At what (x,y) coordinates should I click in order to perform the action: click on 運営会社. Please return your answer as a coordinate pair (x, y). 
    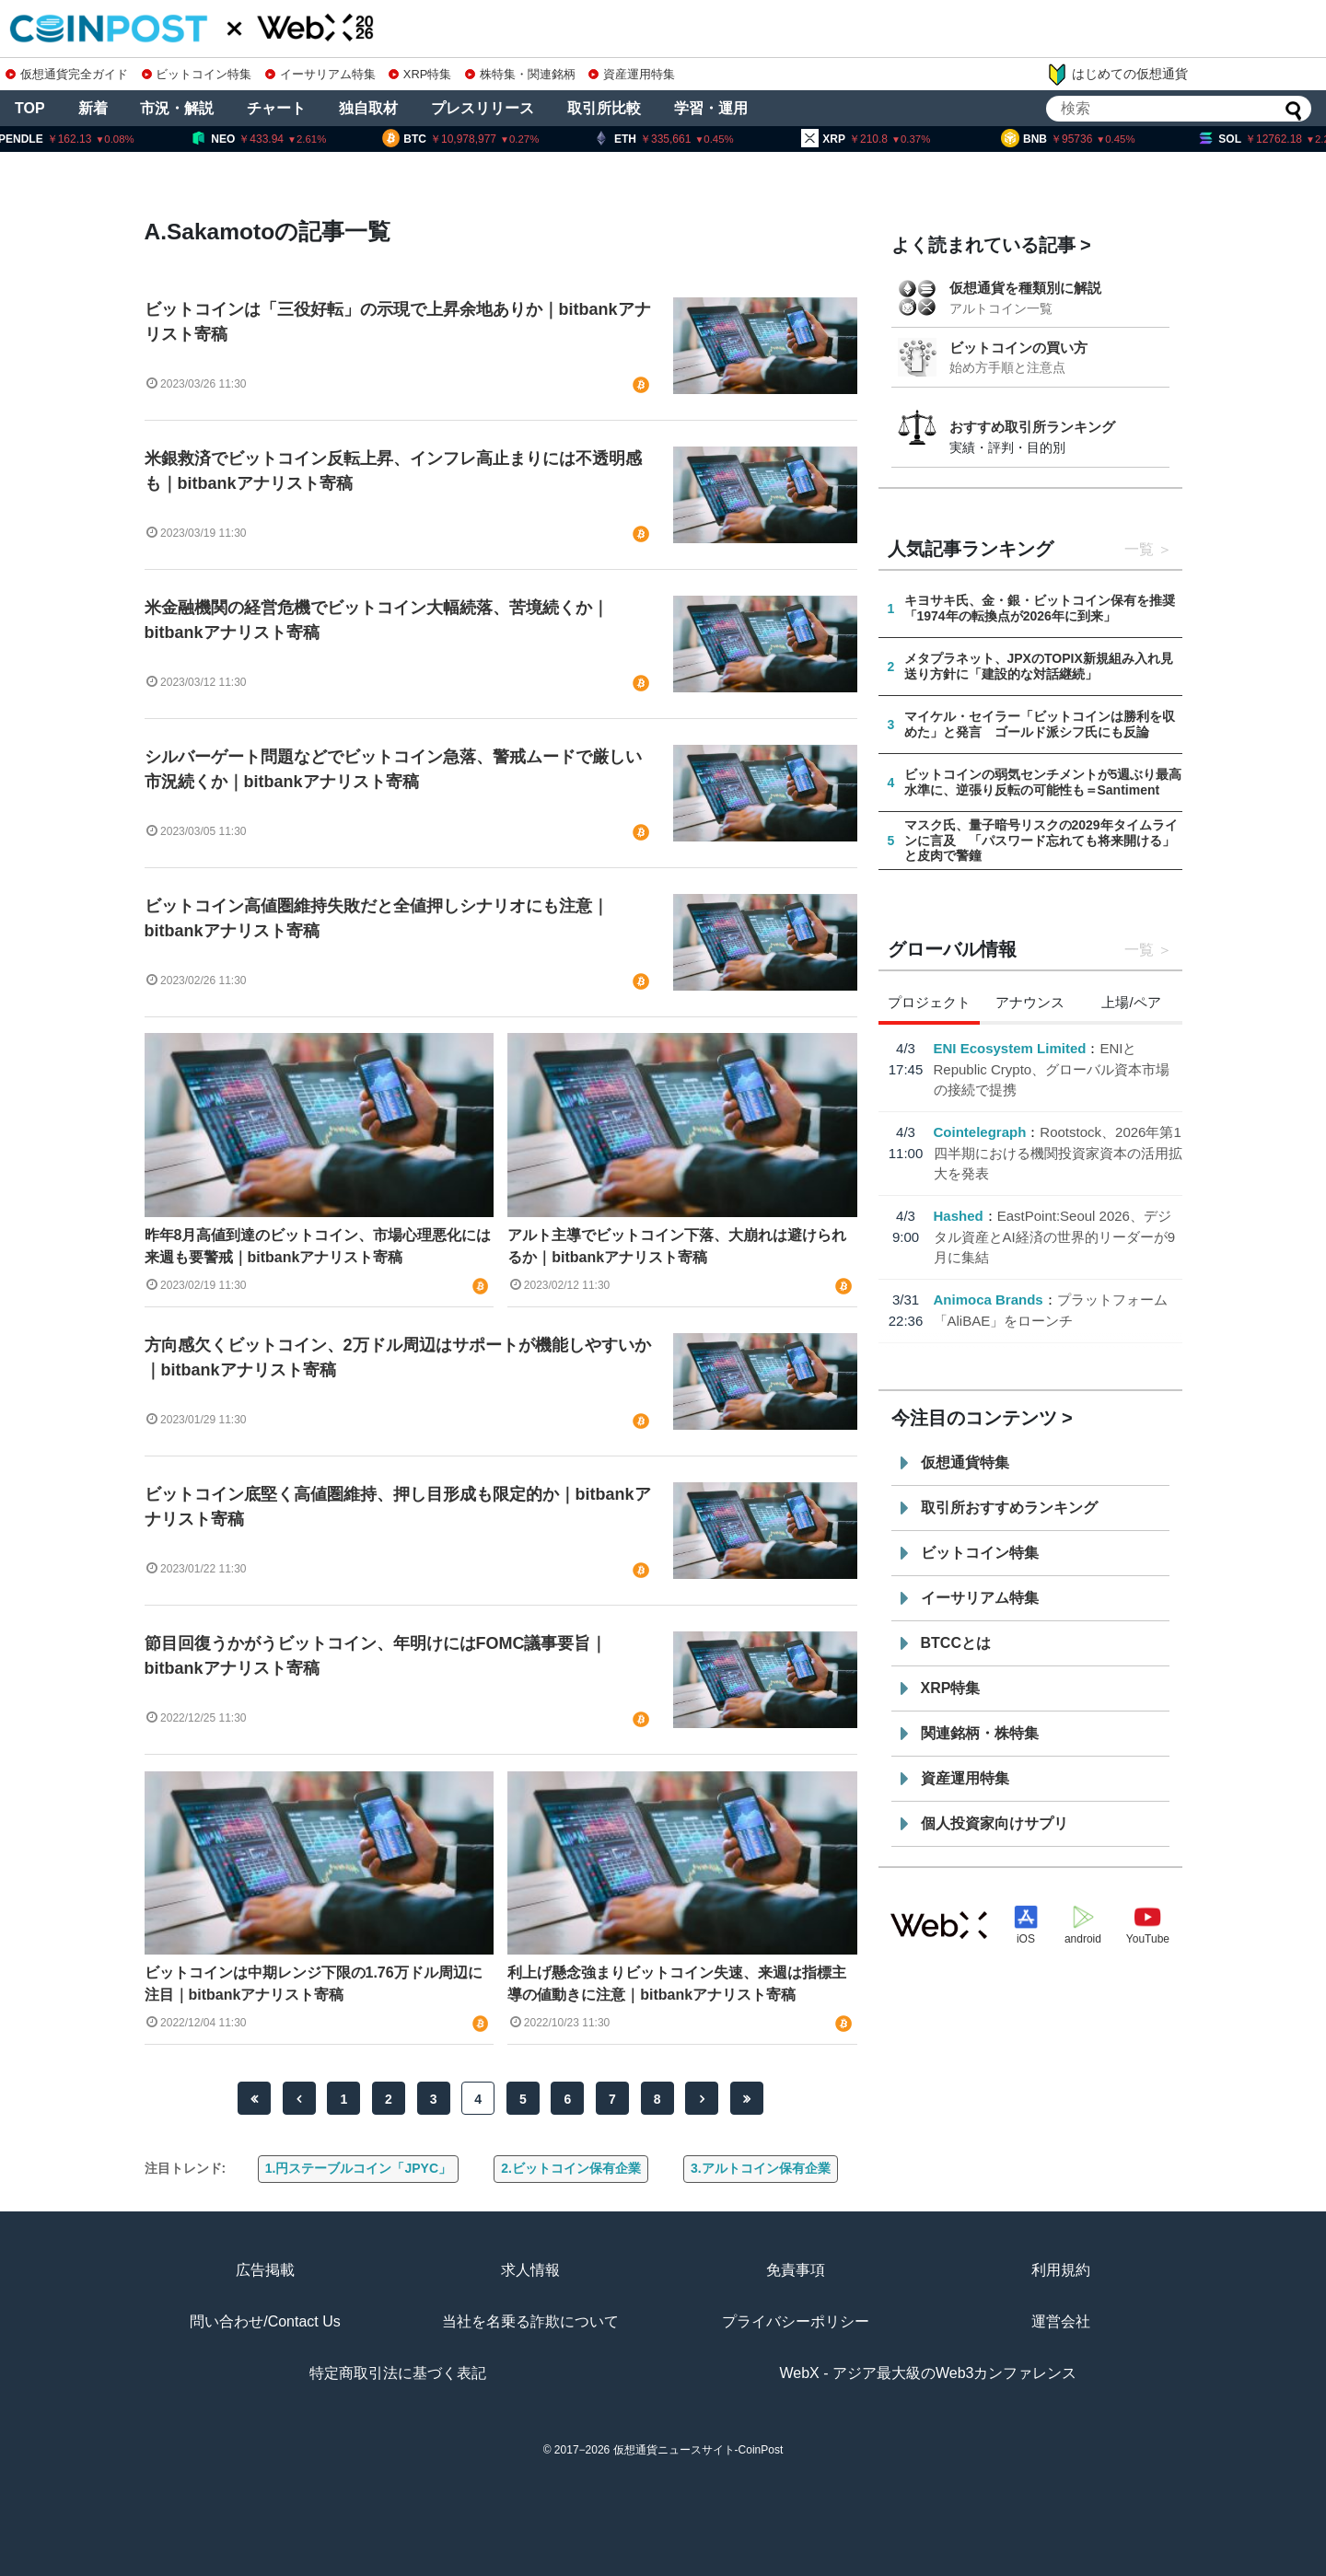
    Looking at the image, I should click on (1060, 2321).